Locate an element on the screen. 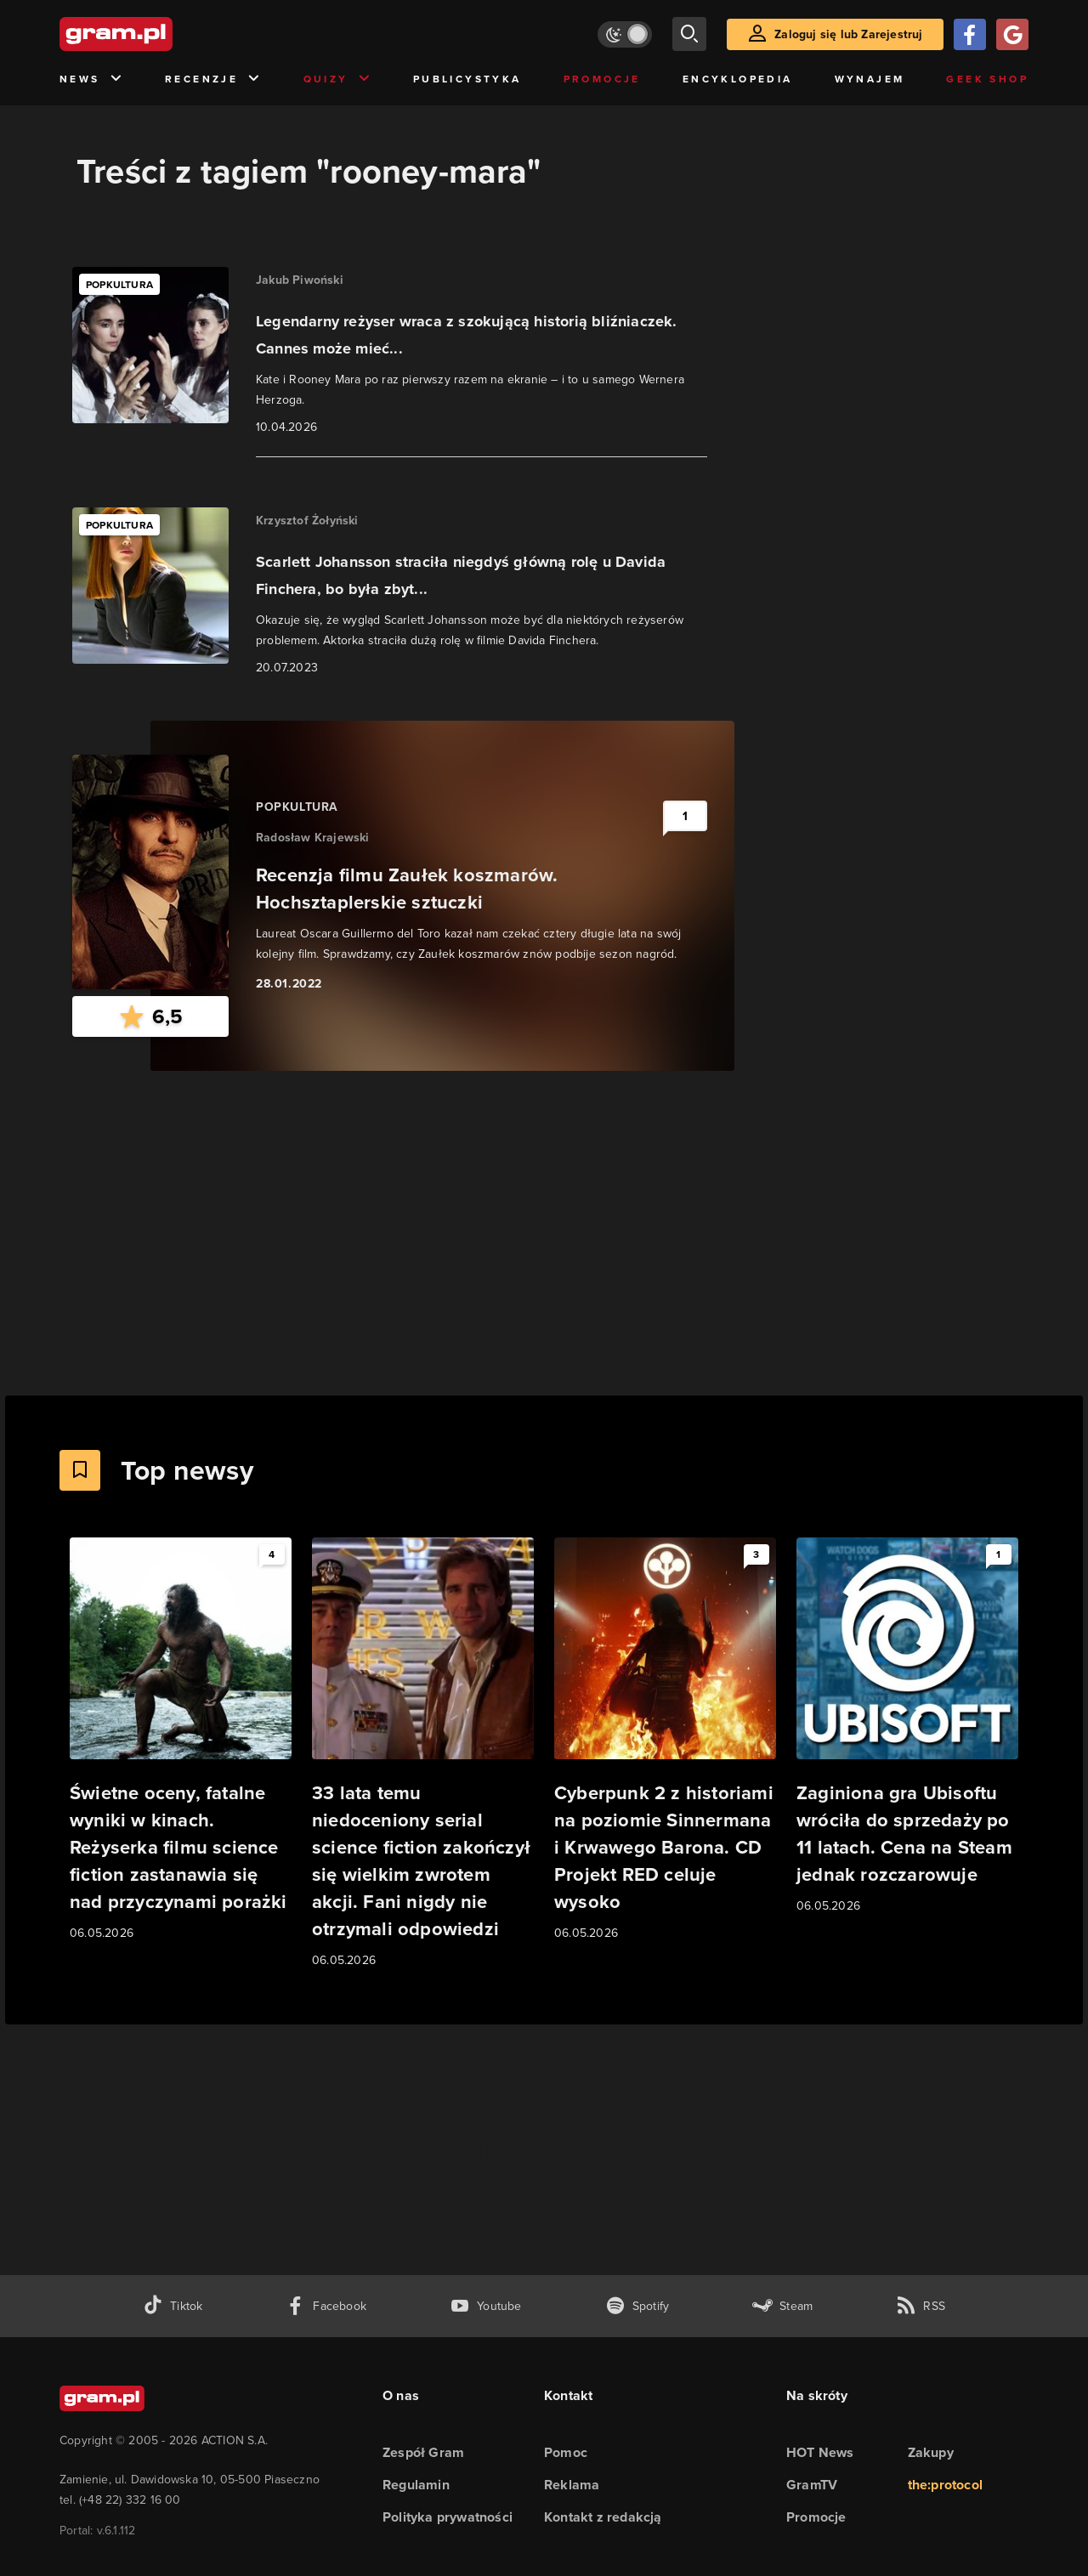 The height and width of the screenshot is (2576, 1088). Kontakt z redakcją is located at coordinates (603, 2517).